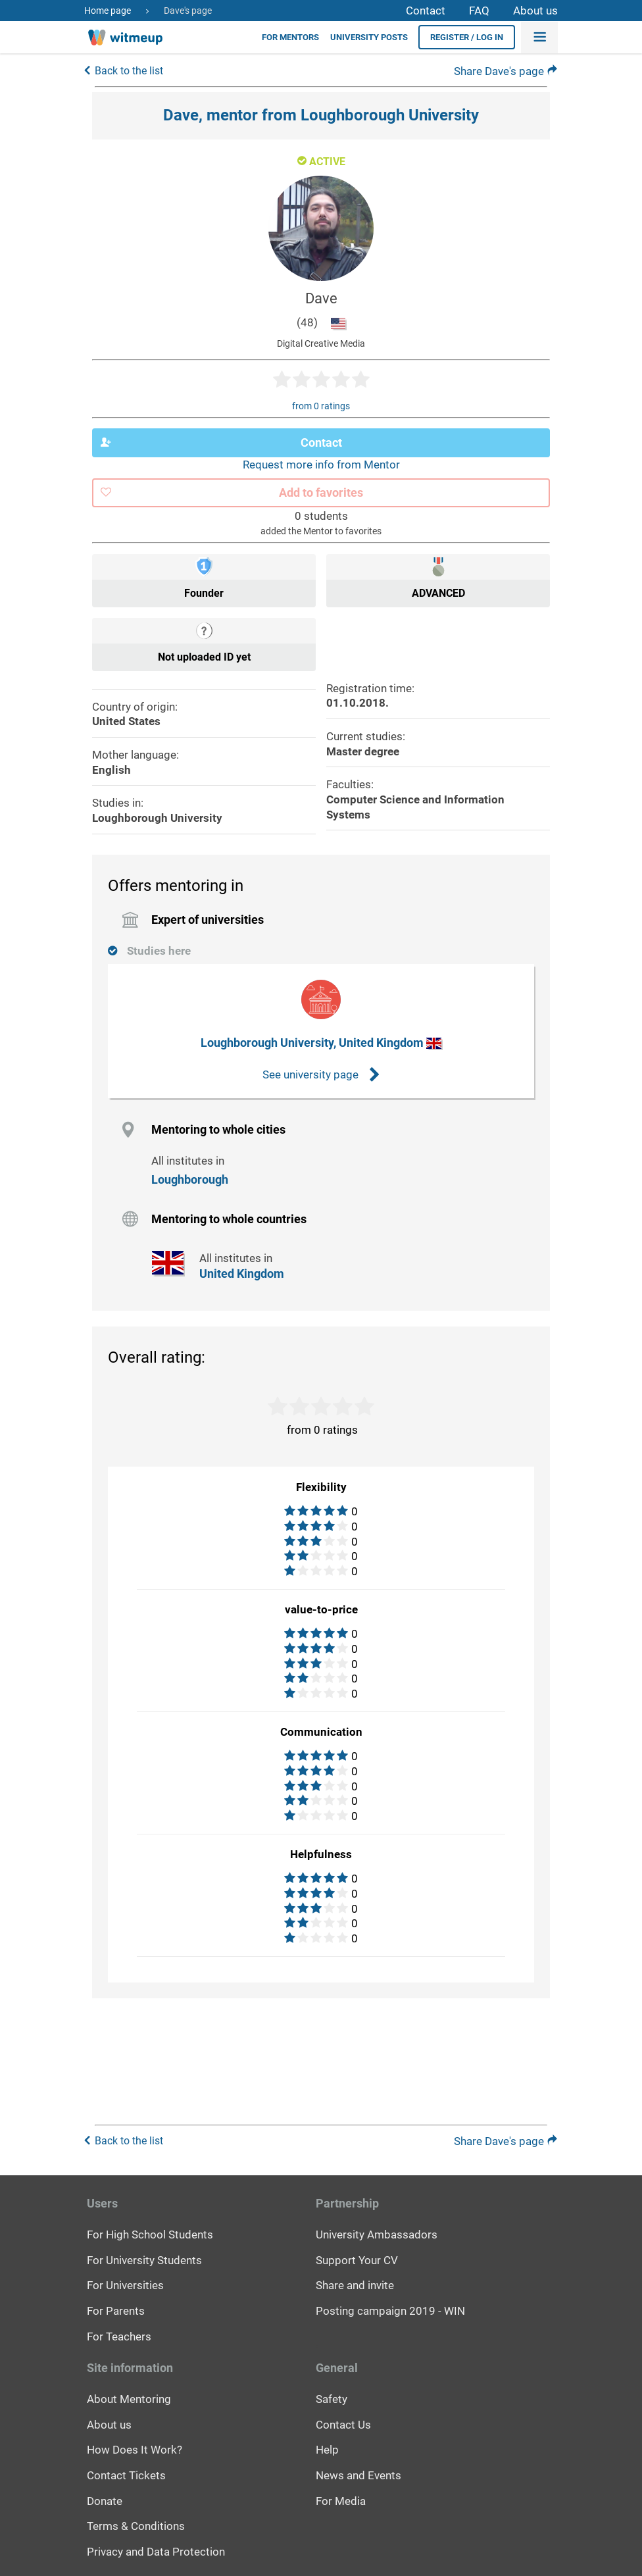 The width and height of the screenshot is (642, 2576). I want to click on University Ambassadors, so click(376, 2234).